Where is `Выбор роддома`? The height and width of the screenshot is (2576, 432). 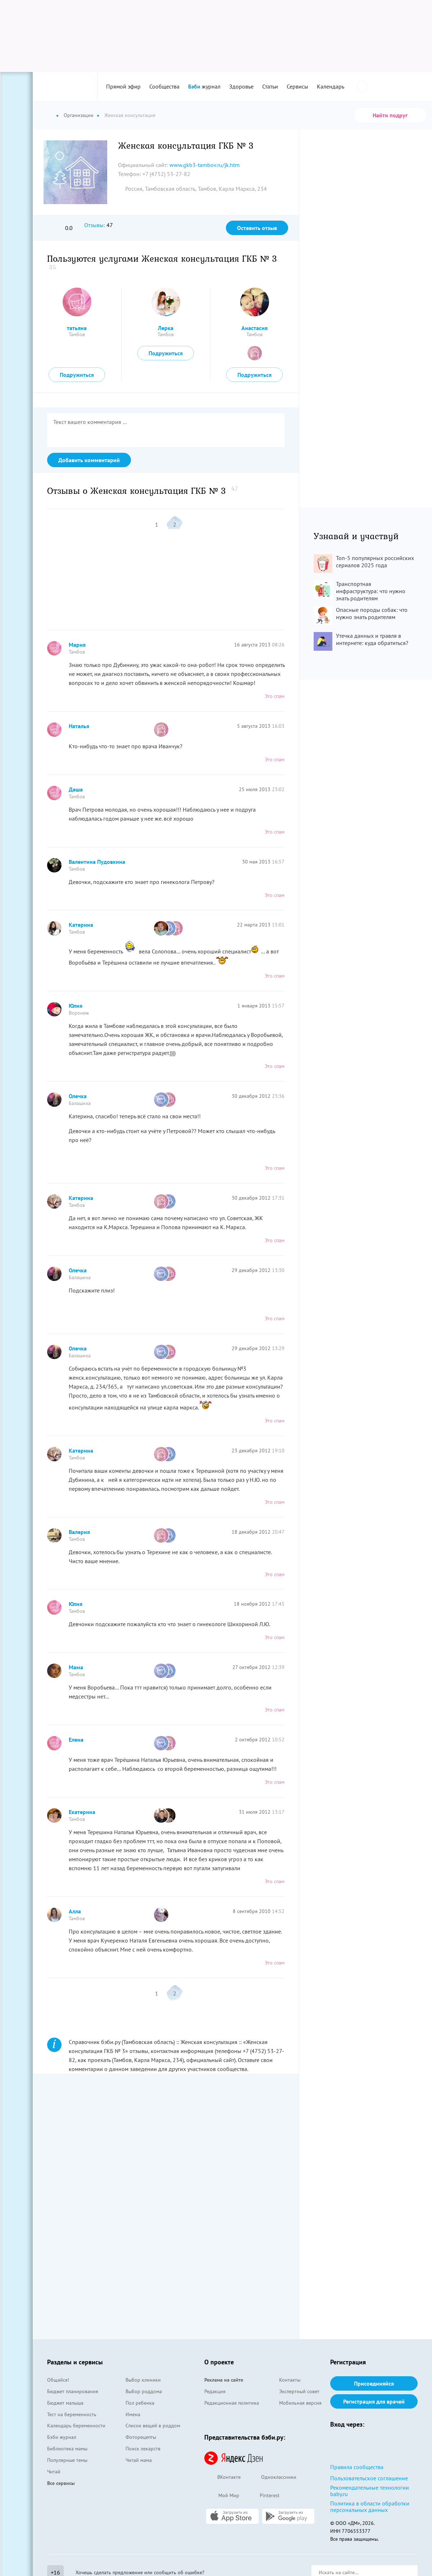
Выбор роддома is located at coordinates (144, 2391).